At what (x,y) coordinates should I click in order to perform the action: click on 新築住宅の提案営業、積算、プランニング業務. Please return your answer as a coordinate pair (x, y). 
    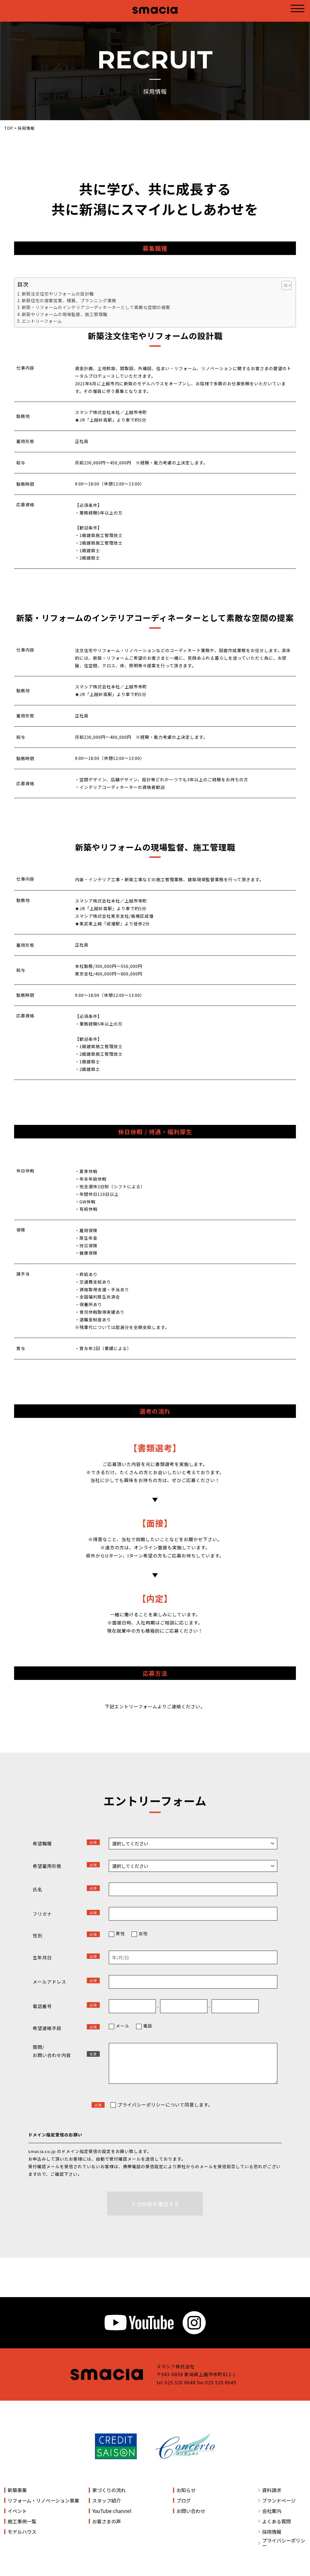
    Looking at the image, I should click on (69, 300).